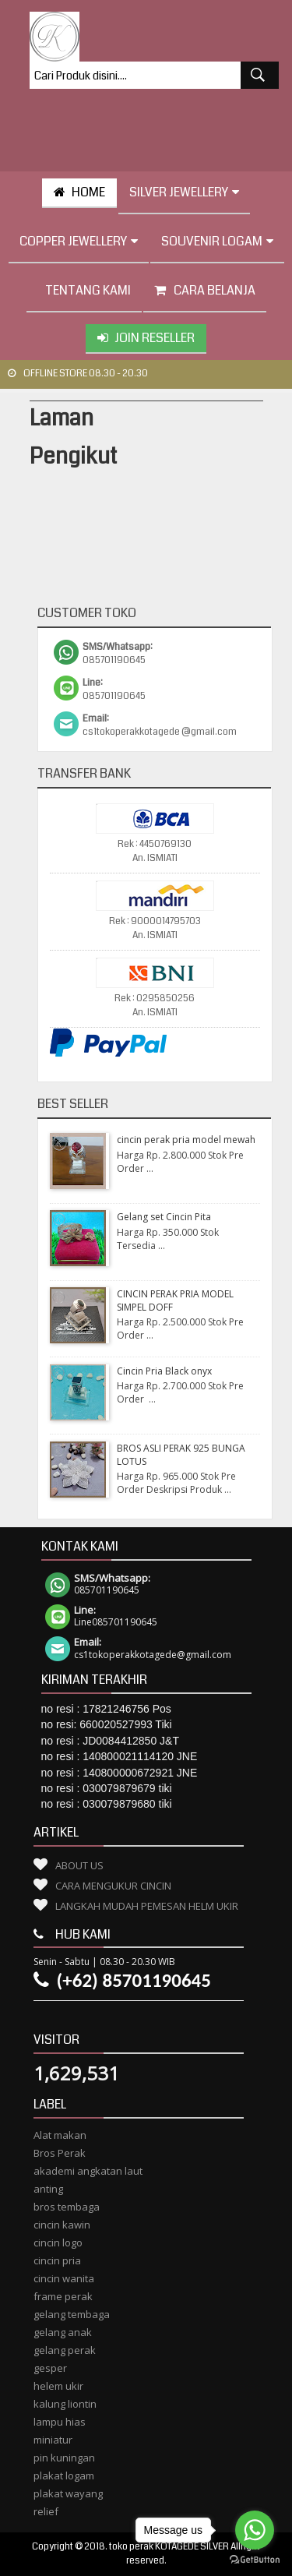  Describe the element at coordinates (146, 338) in the screenshot. I see `Join Reseller` at that location.